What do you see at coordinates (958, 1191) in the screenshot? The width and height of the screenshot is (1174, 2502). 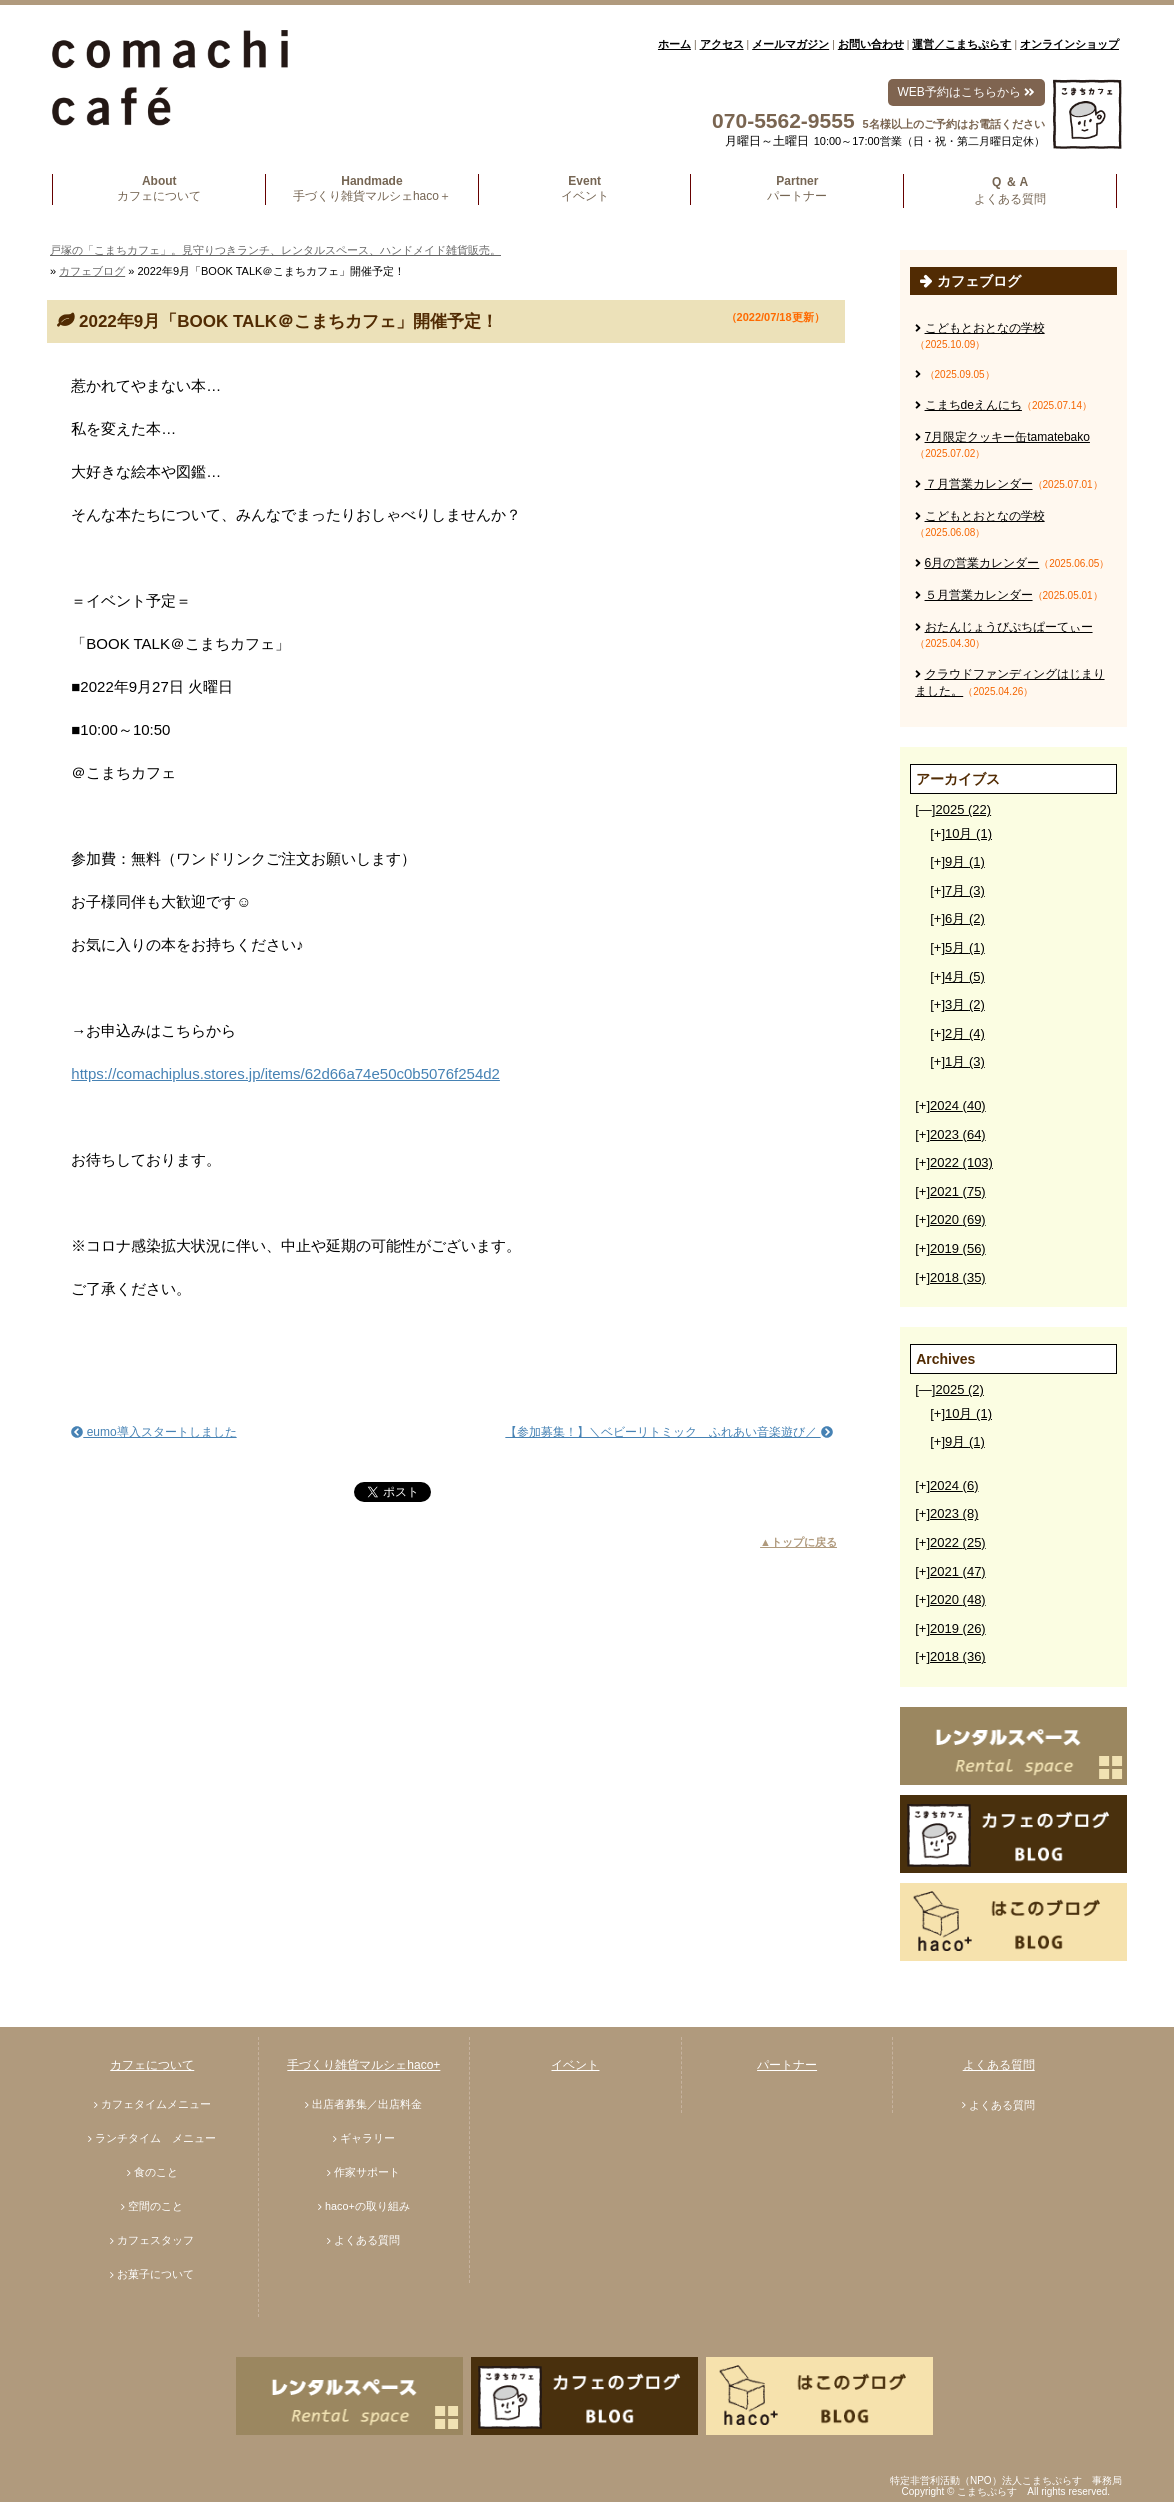 I see `2021` at bounding box center [958, 1191].